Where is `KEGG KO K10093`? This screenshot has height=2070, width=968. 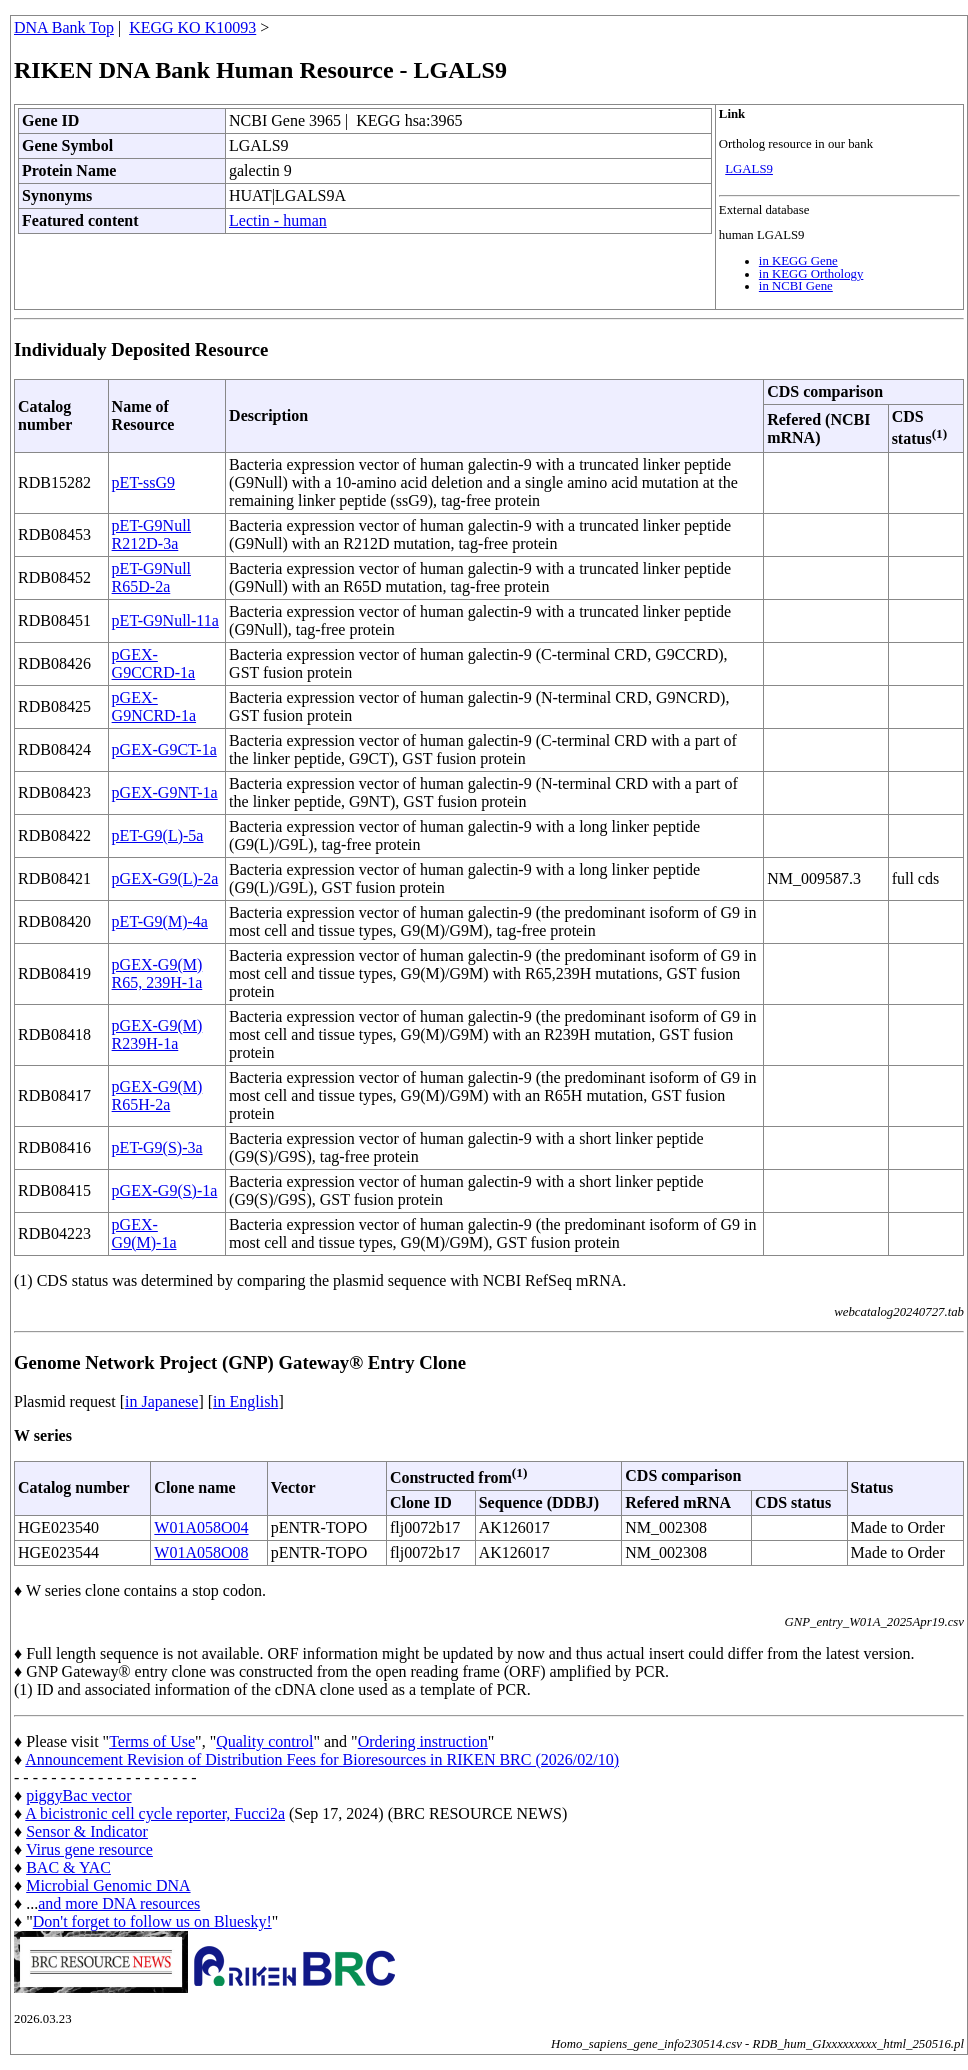
KEGG KO K10093 is located at coordinates (192, 27).